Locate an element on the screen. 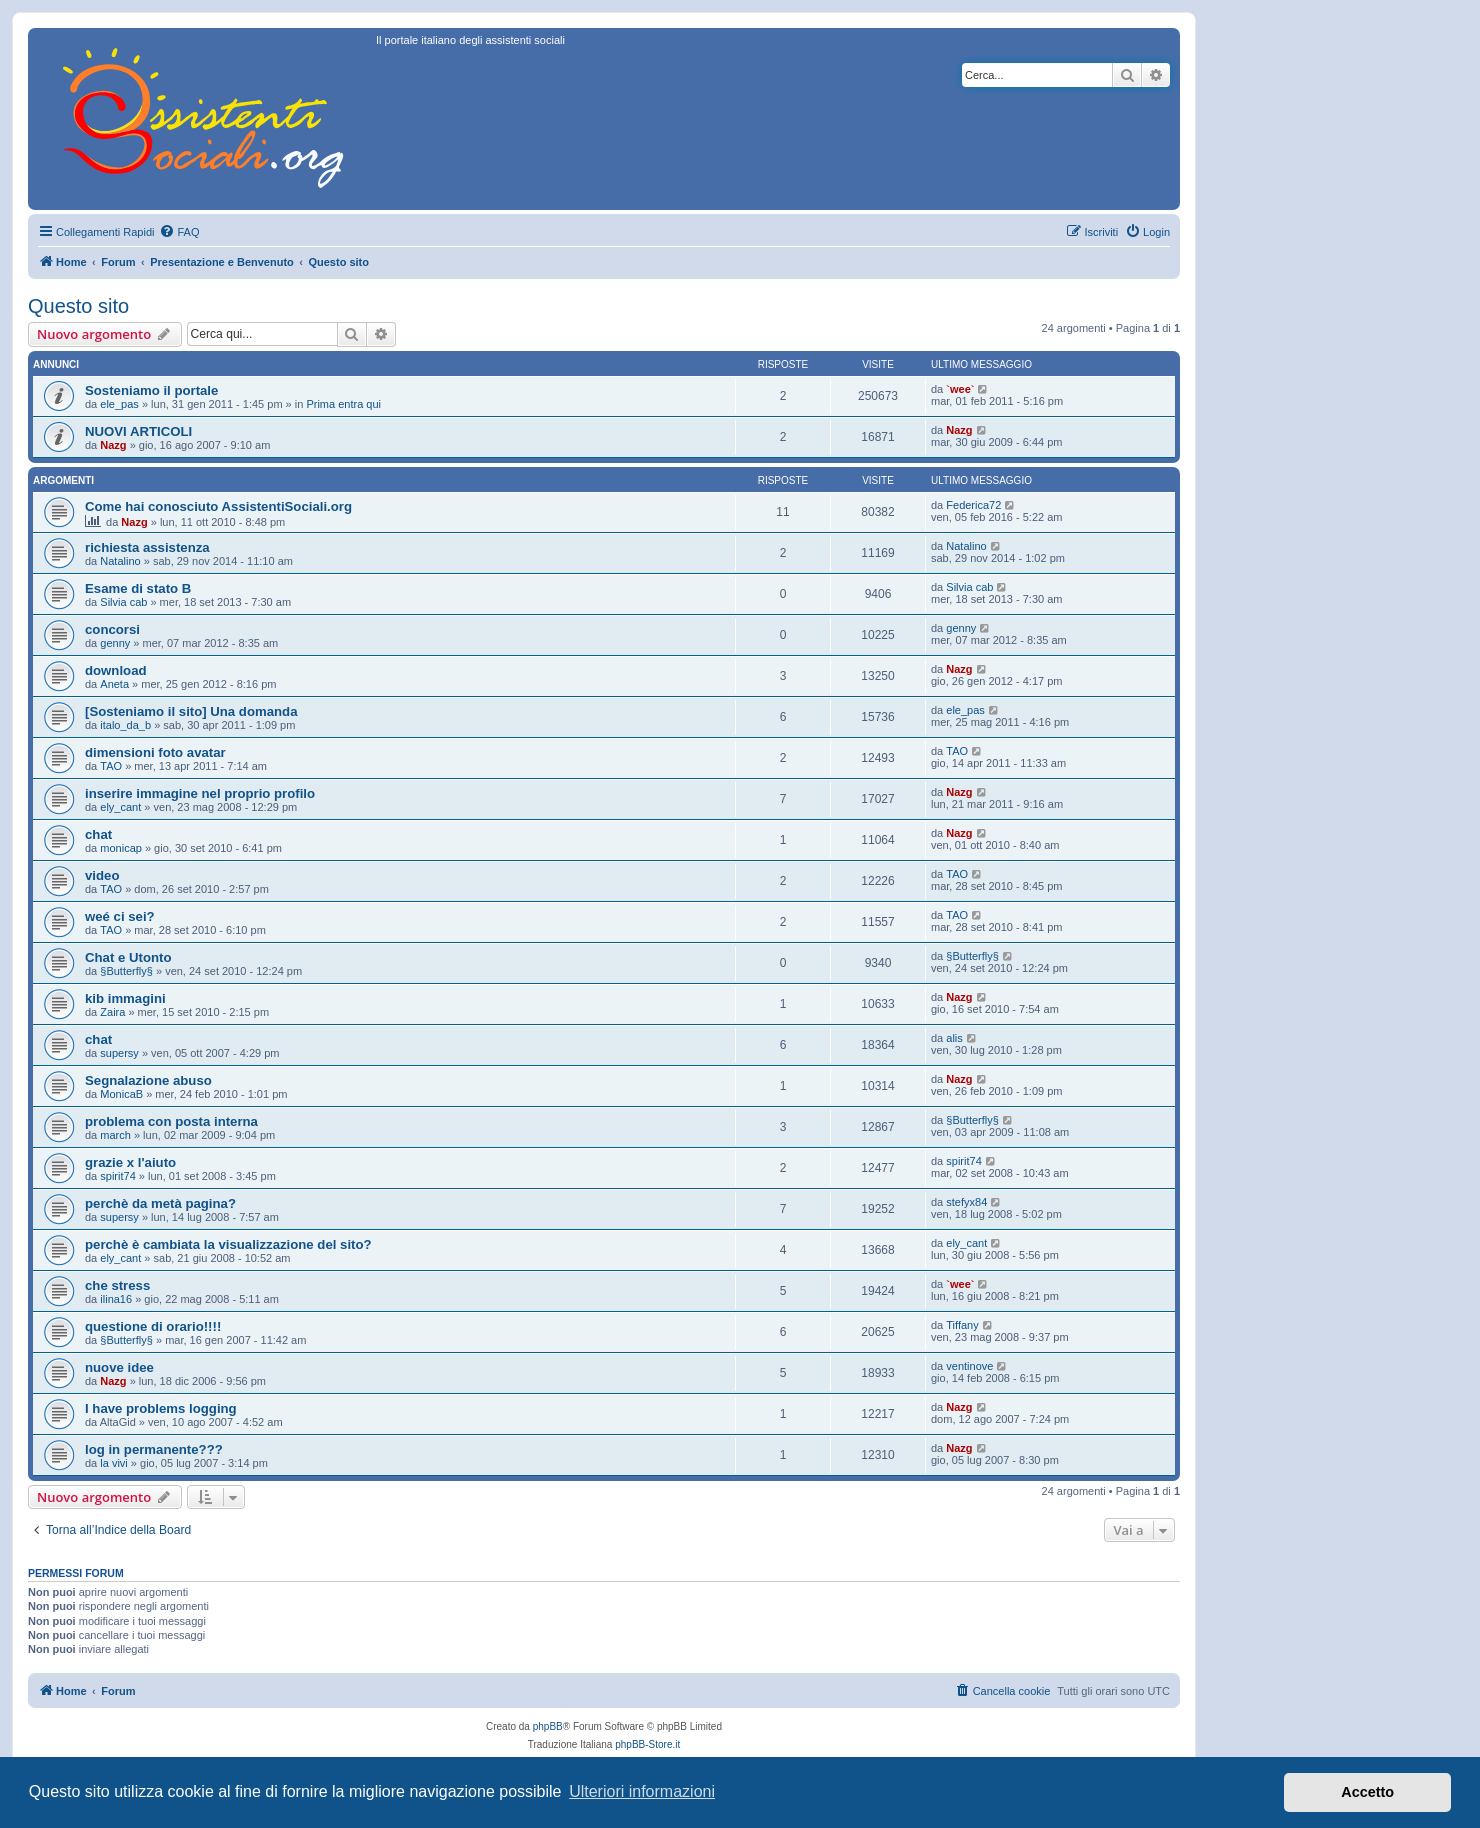 The image size is (1480, 1828). supersy is located at coordinates (119, 1053).